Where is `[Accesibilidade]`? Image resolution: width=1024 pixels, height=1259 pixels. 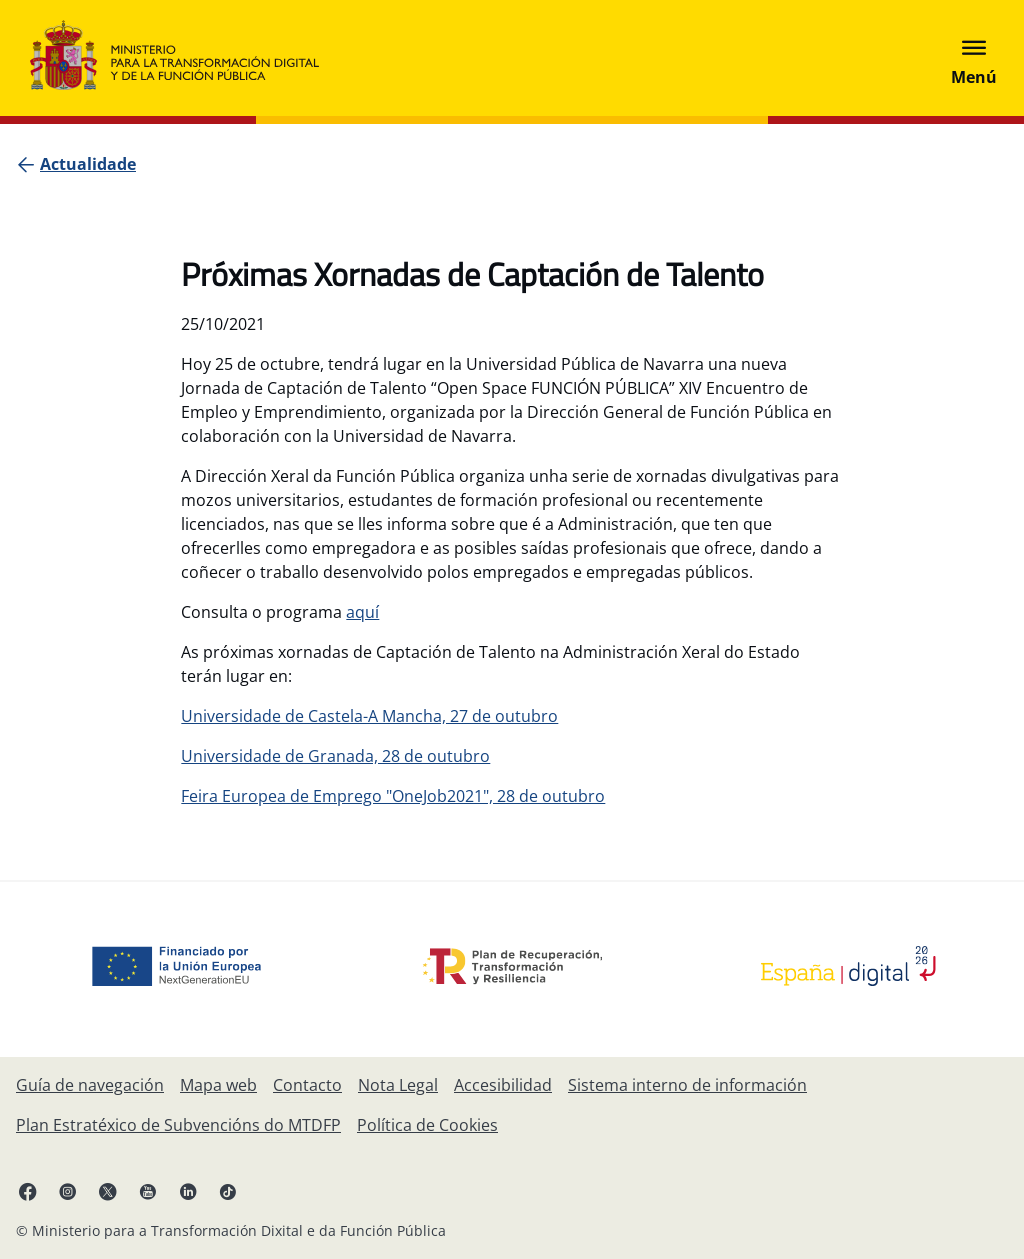
[Accesibilidade] is located at coordinates (503, 1085).